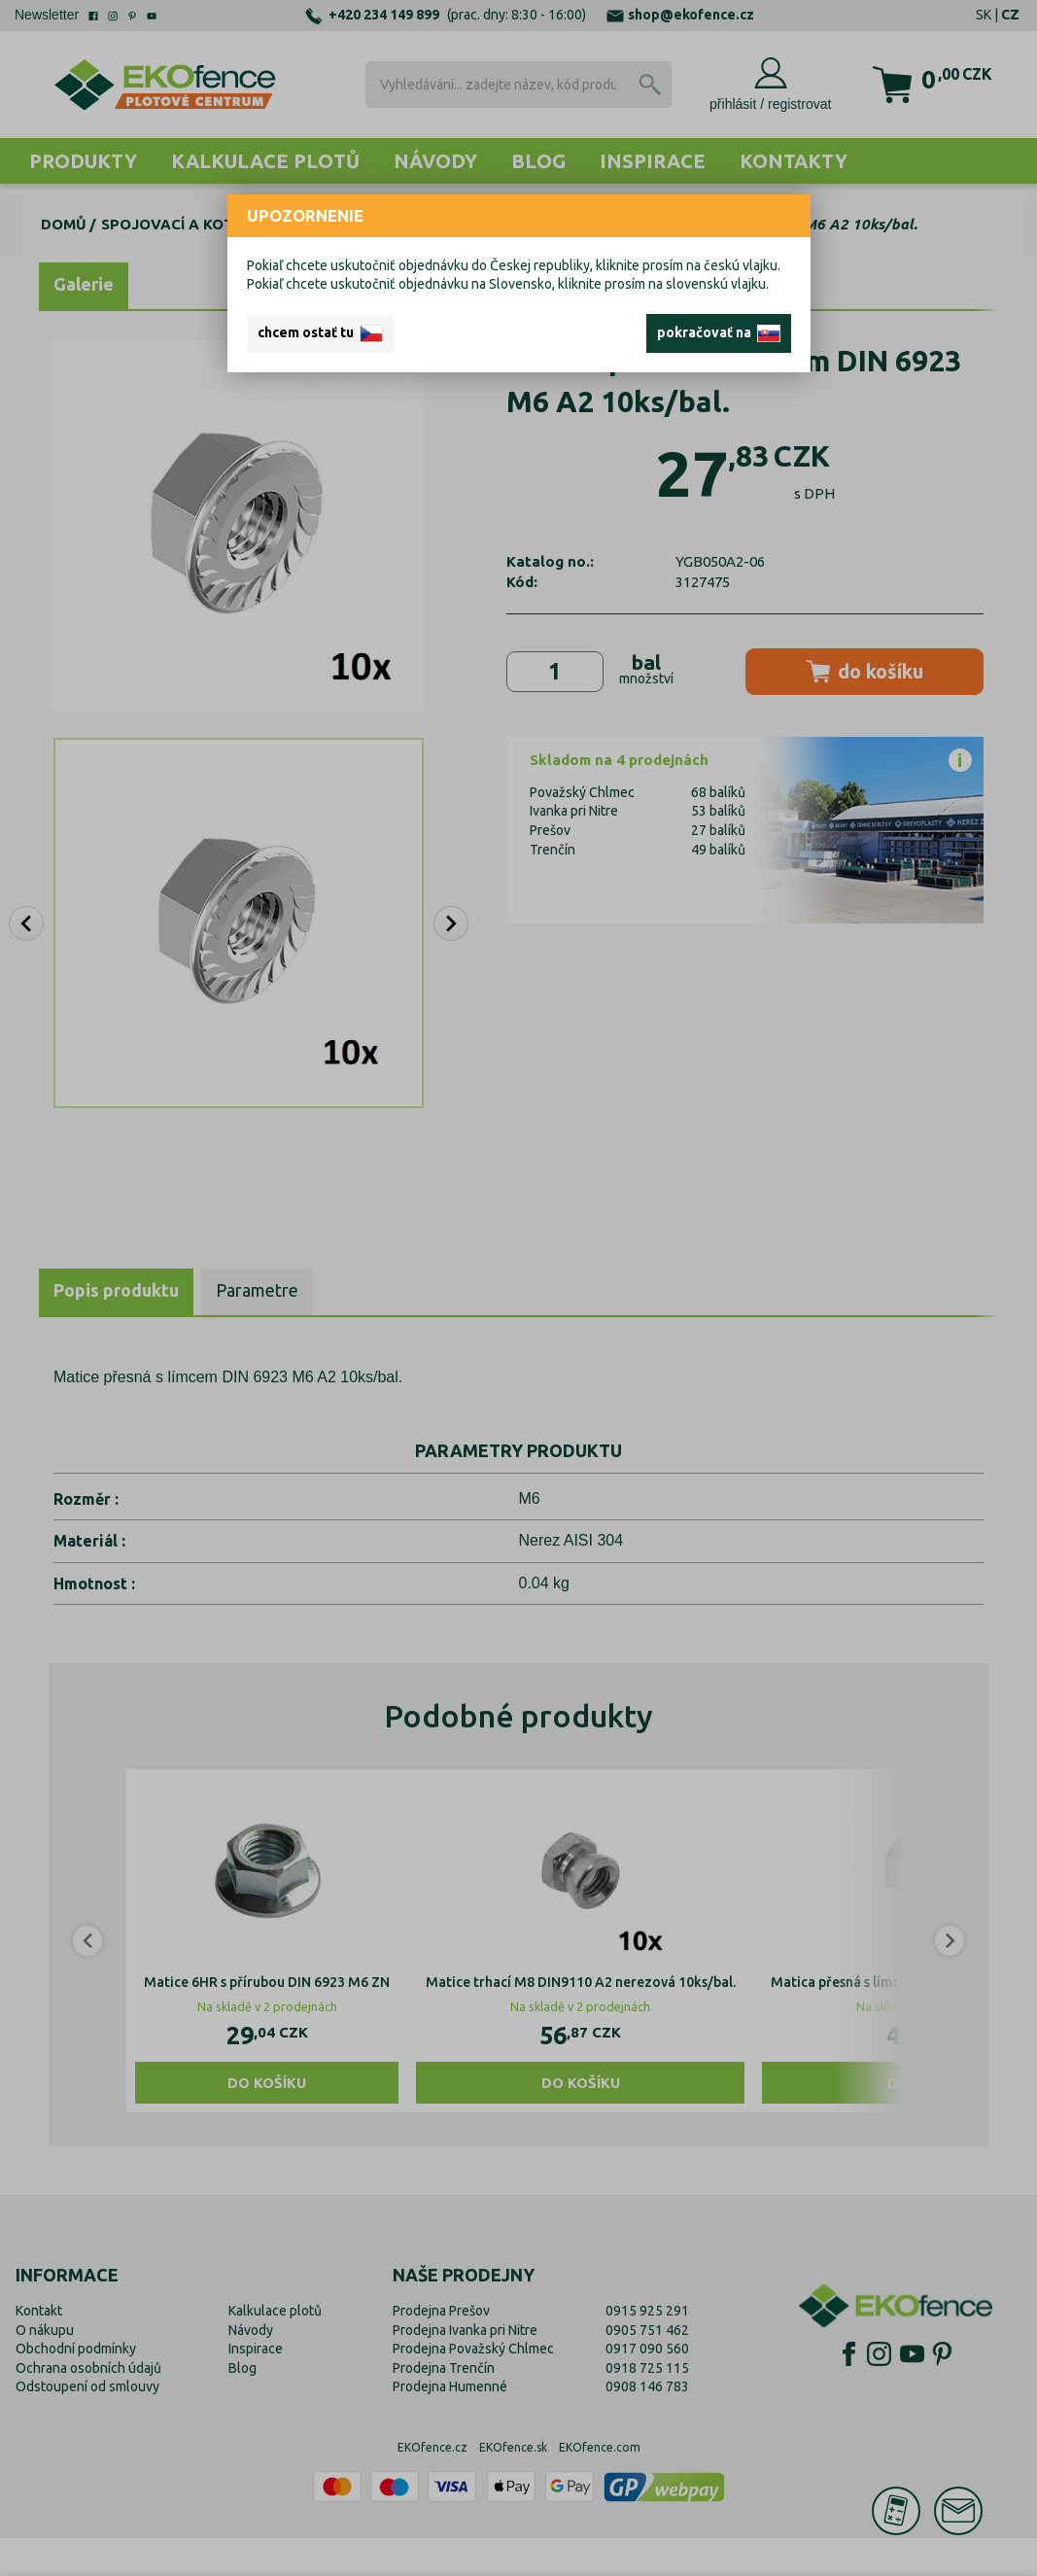 This screenshot has height=2576, width=1037. I want to click on chcem ostať tu, so click(320, 333).